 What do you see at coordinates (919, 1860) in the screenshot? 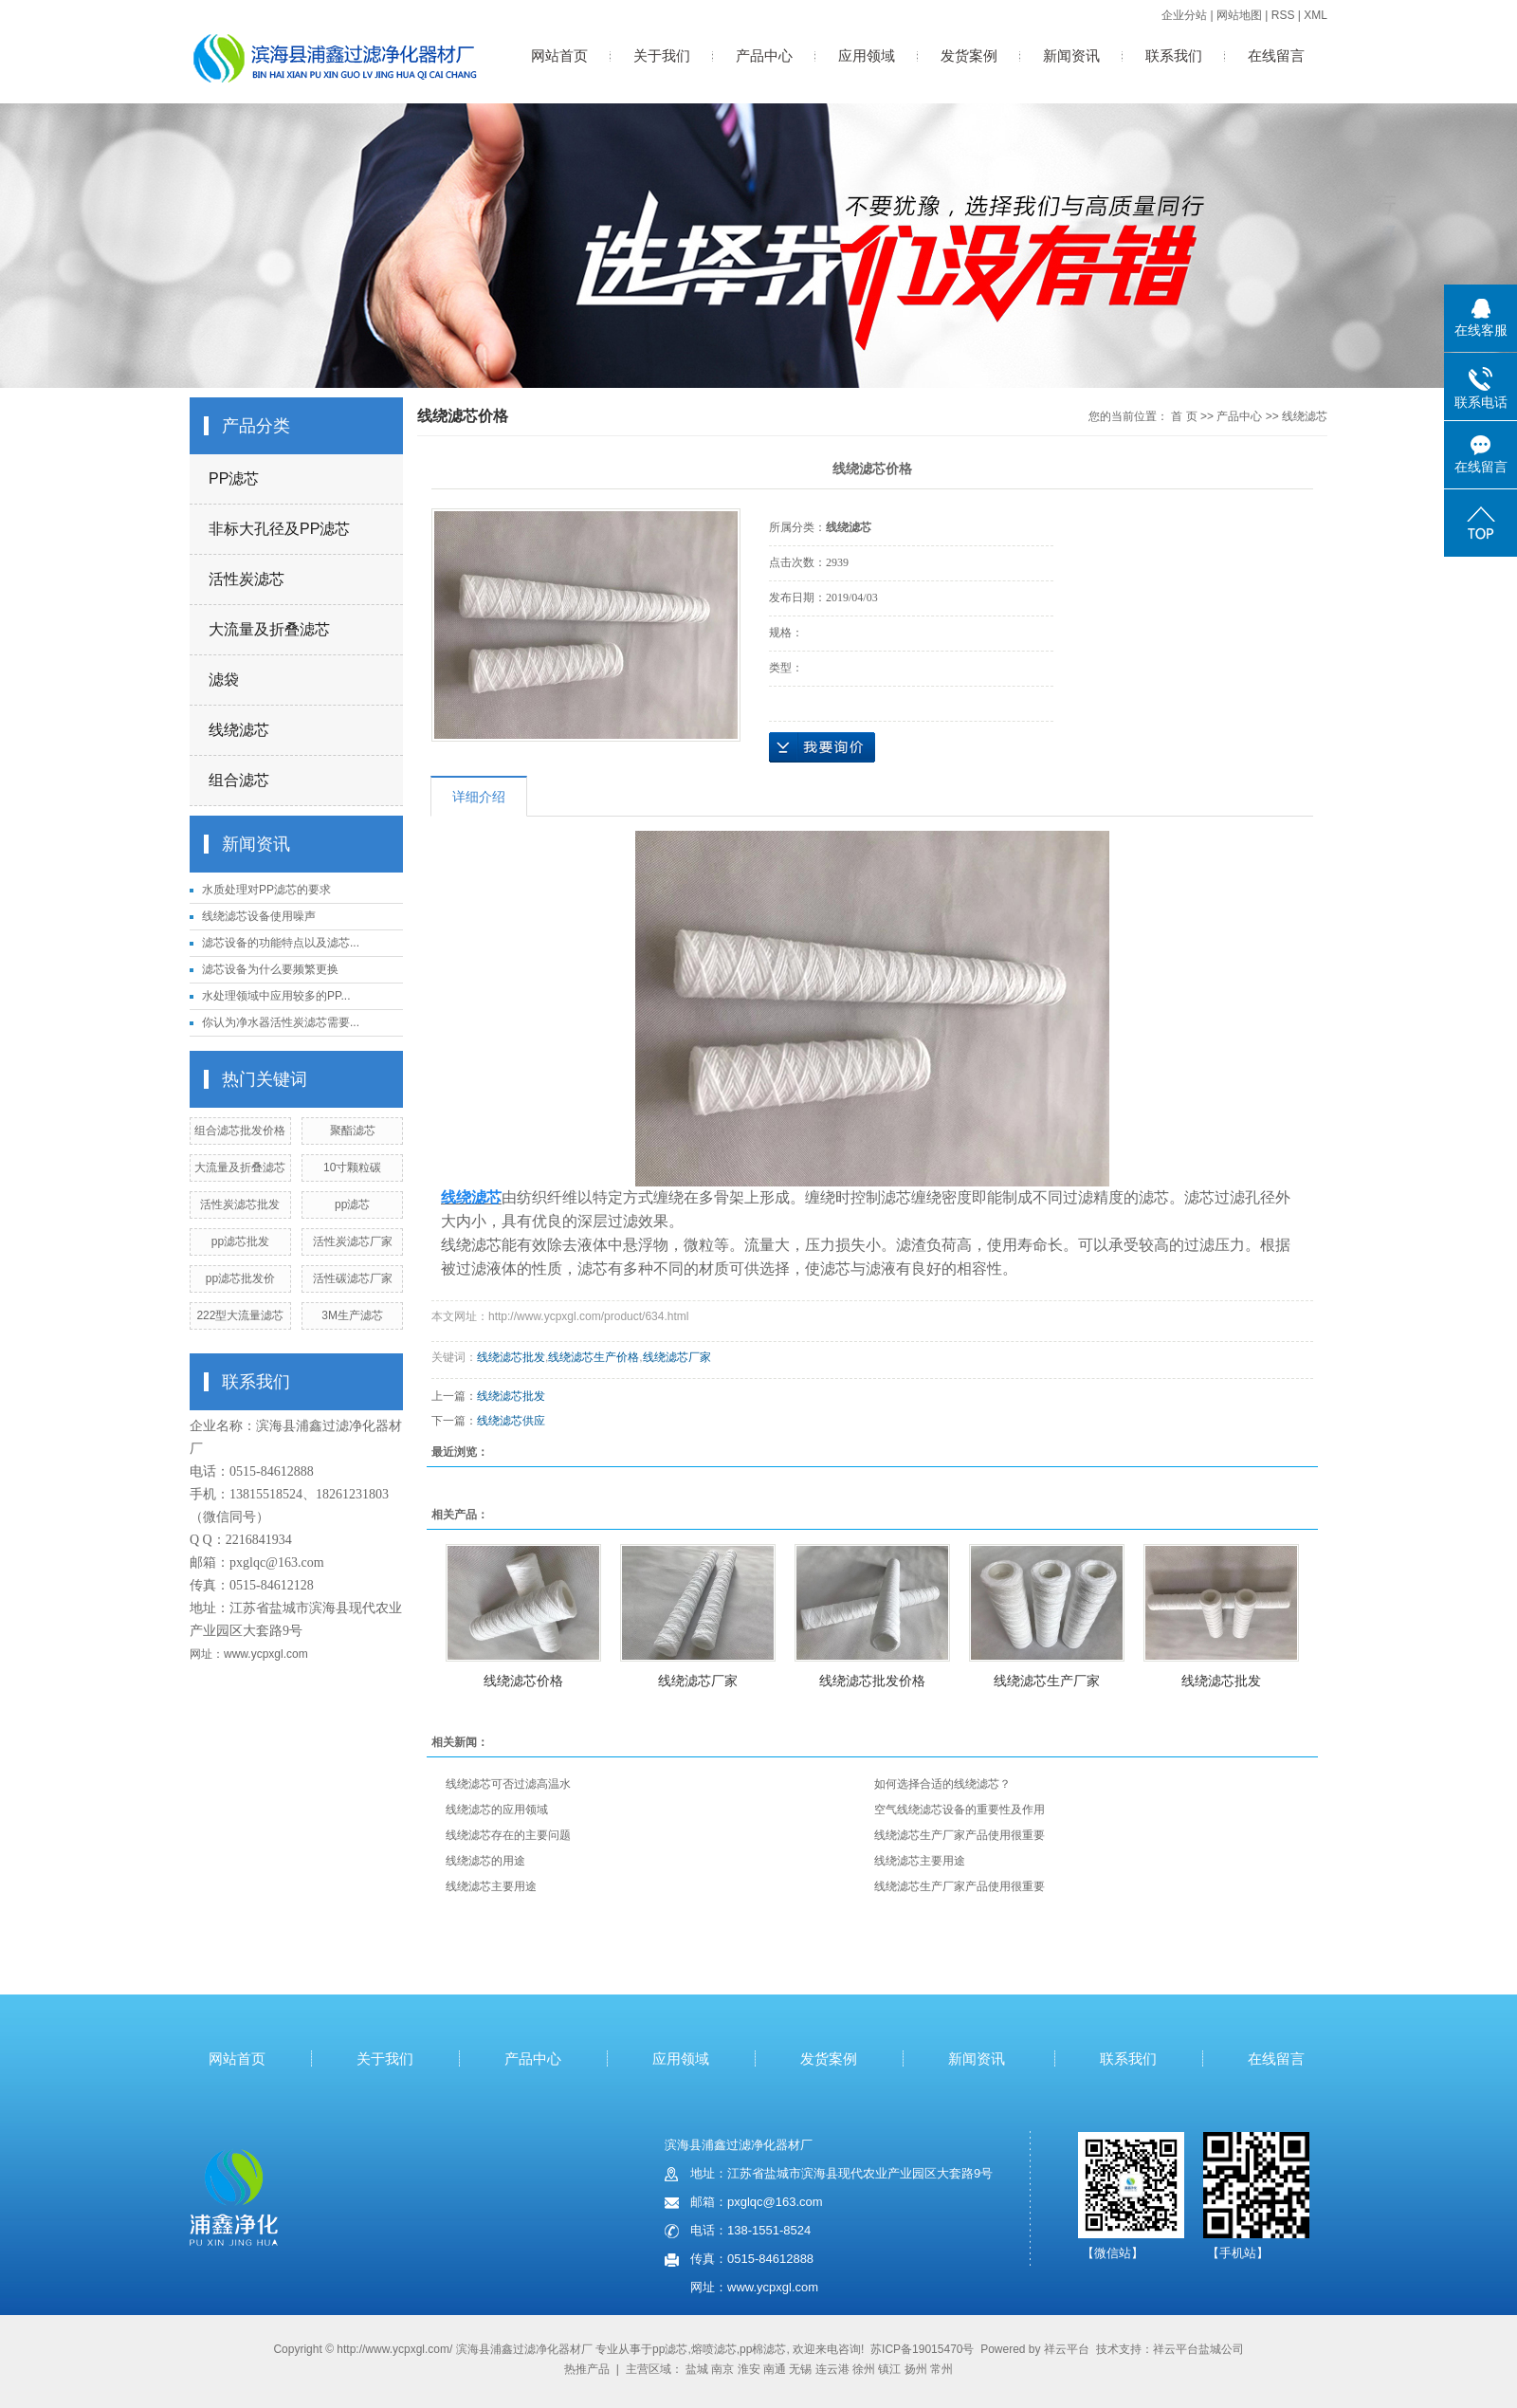
I see `线绕滤芯主要用途` at bounding box center [919, 1860].